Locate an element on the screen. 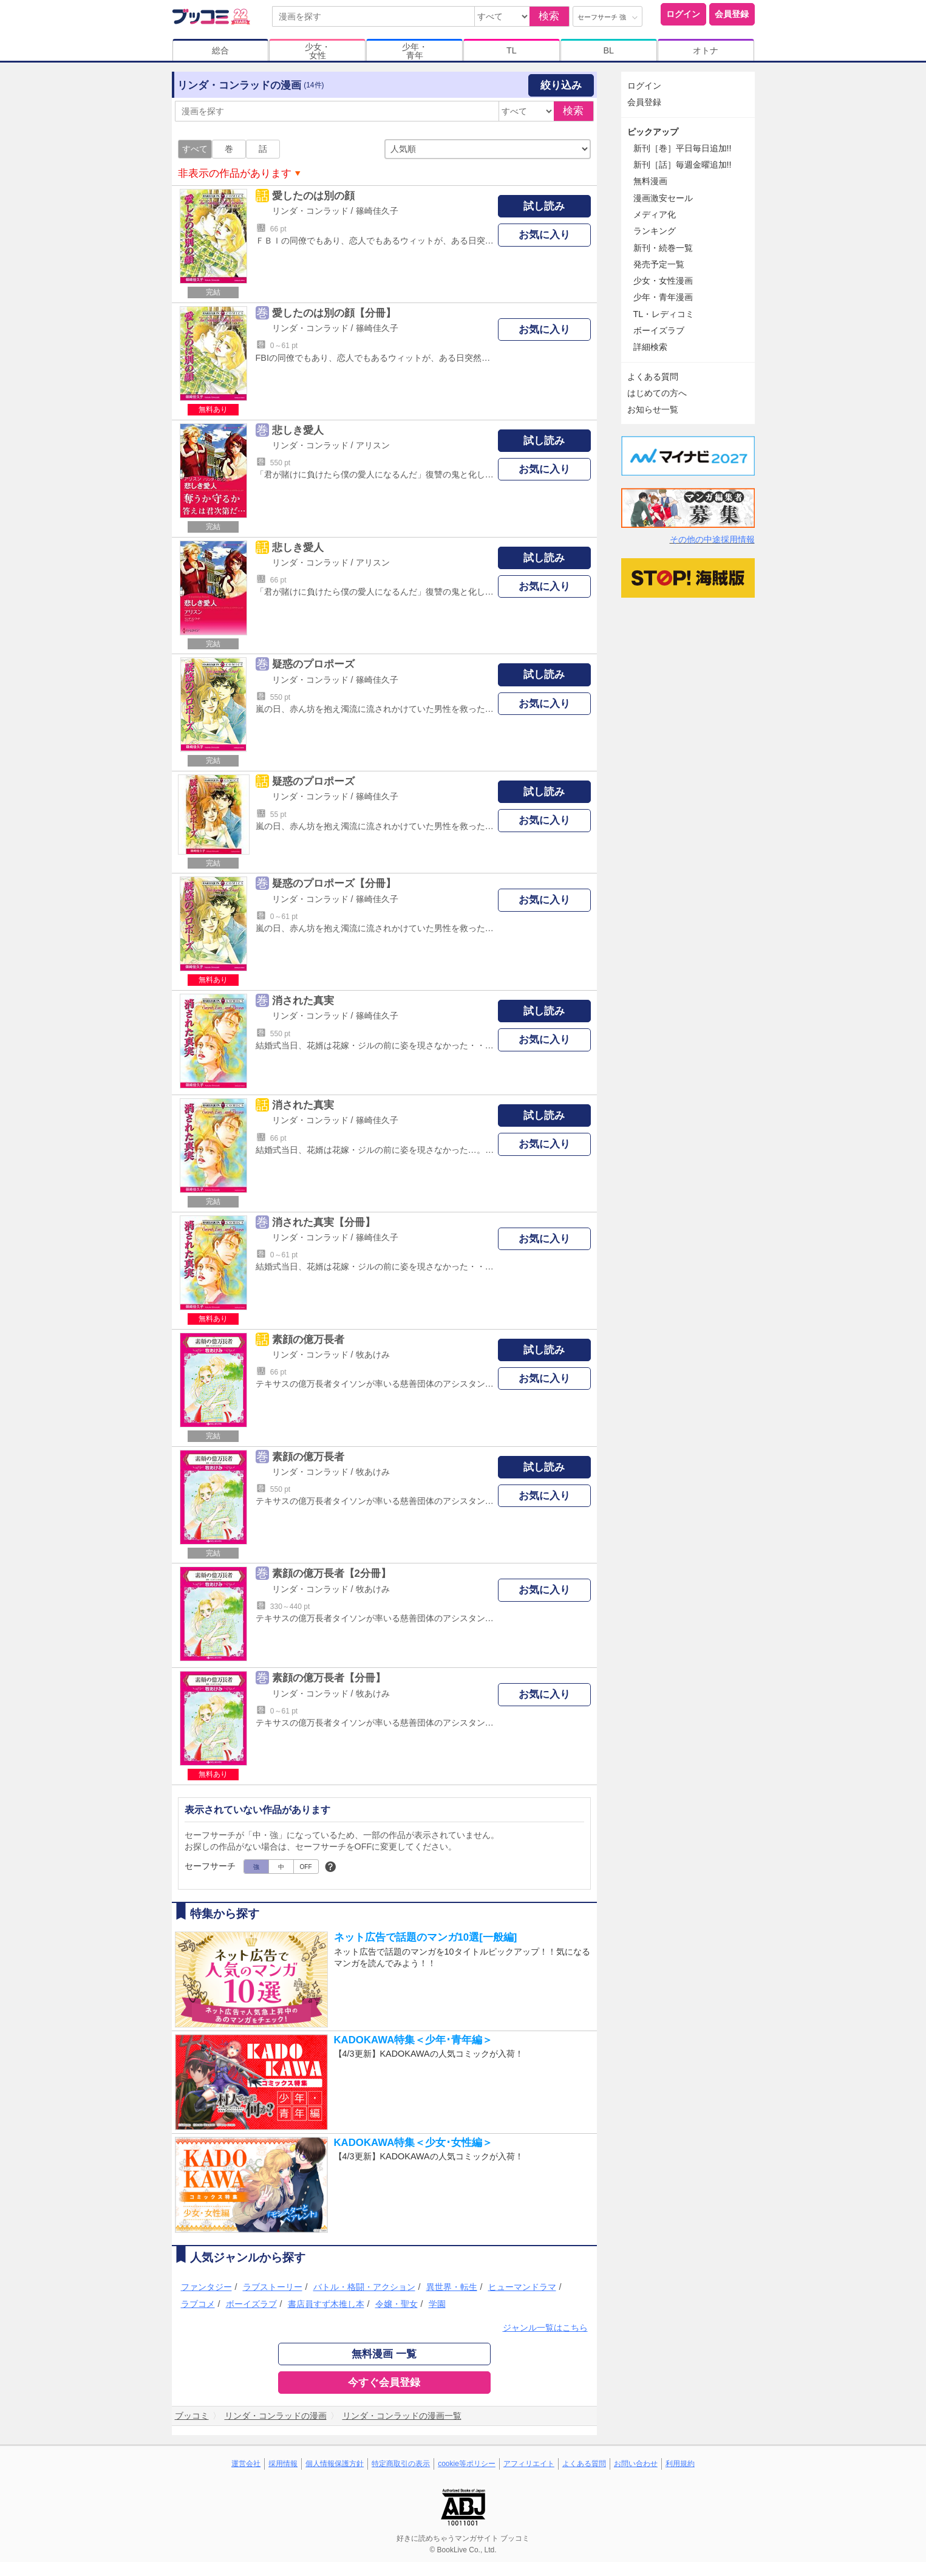  新刊［話］毎週金曜追加!! is located at coordinates (682, 164).